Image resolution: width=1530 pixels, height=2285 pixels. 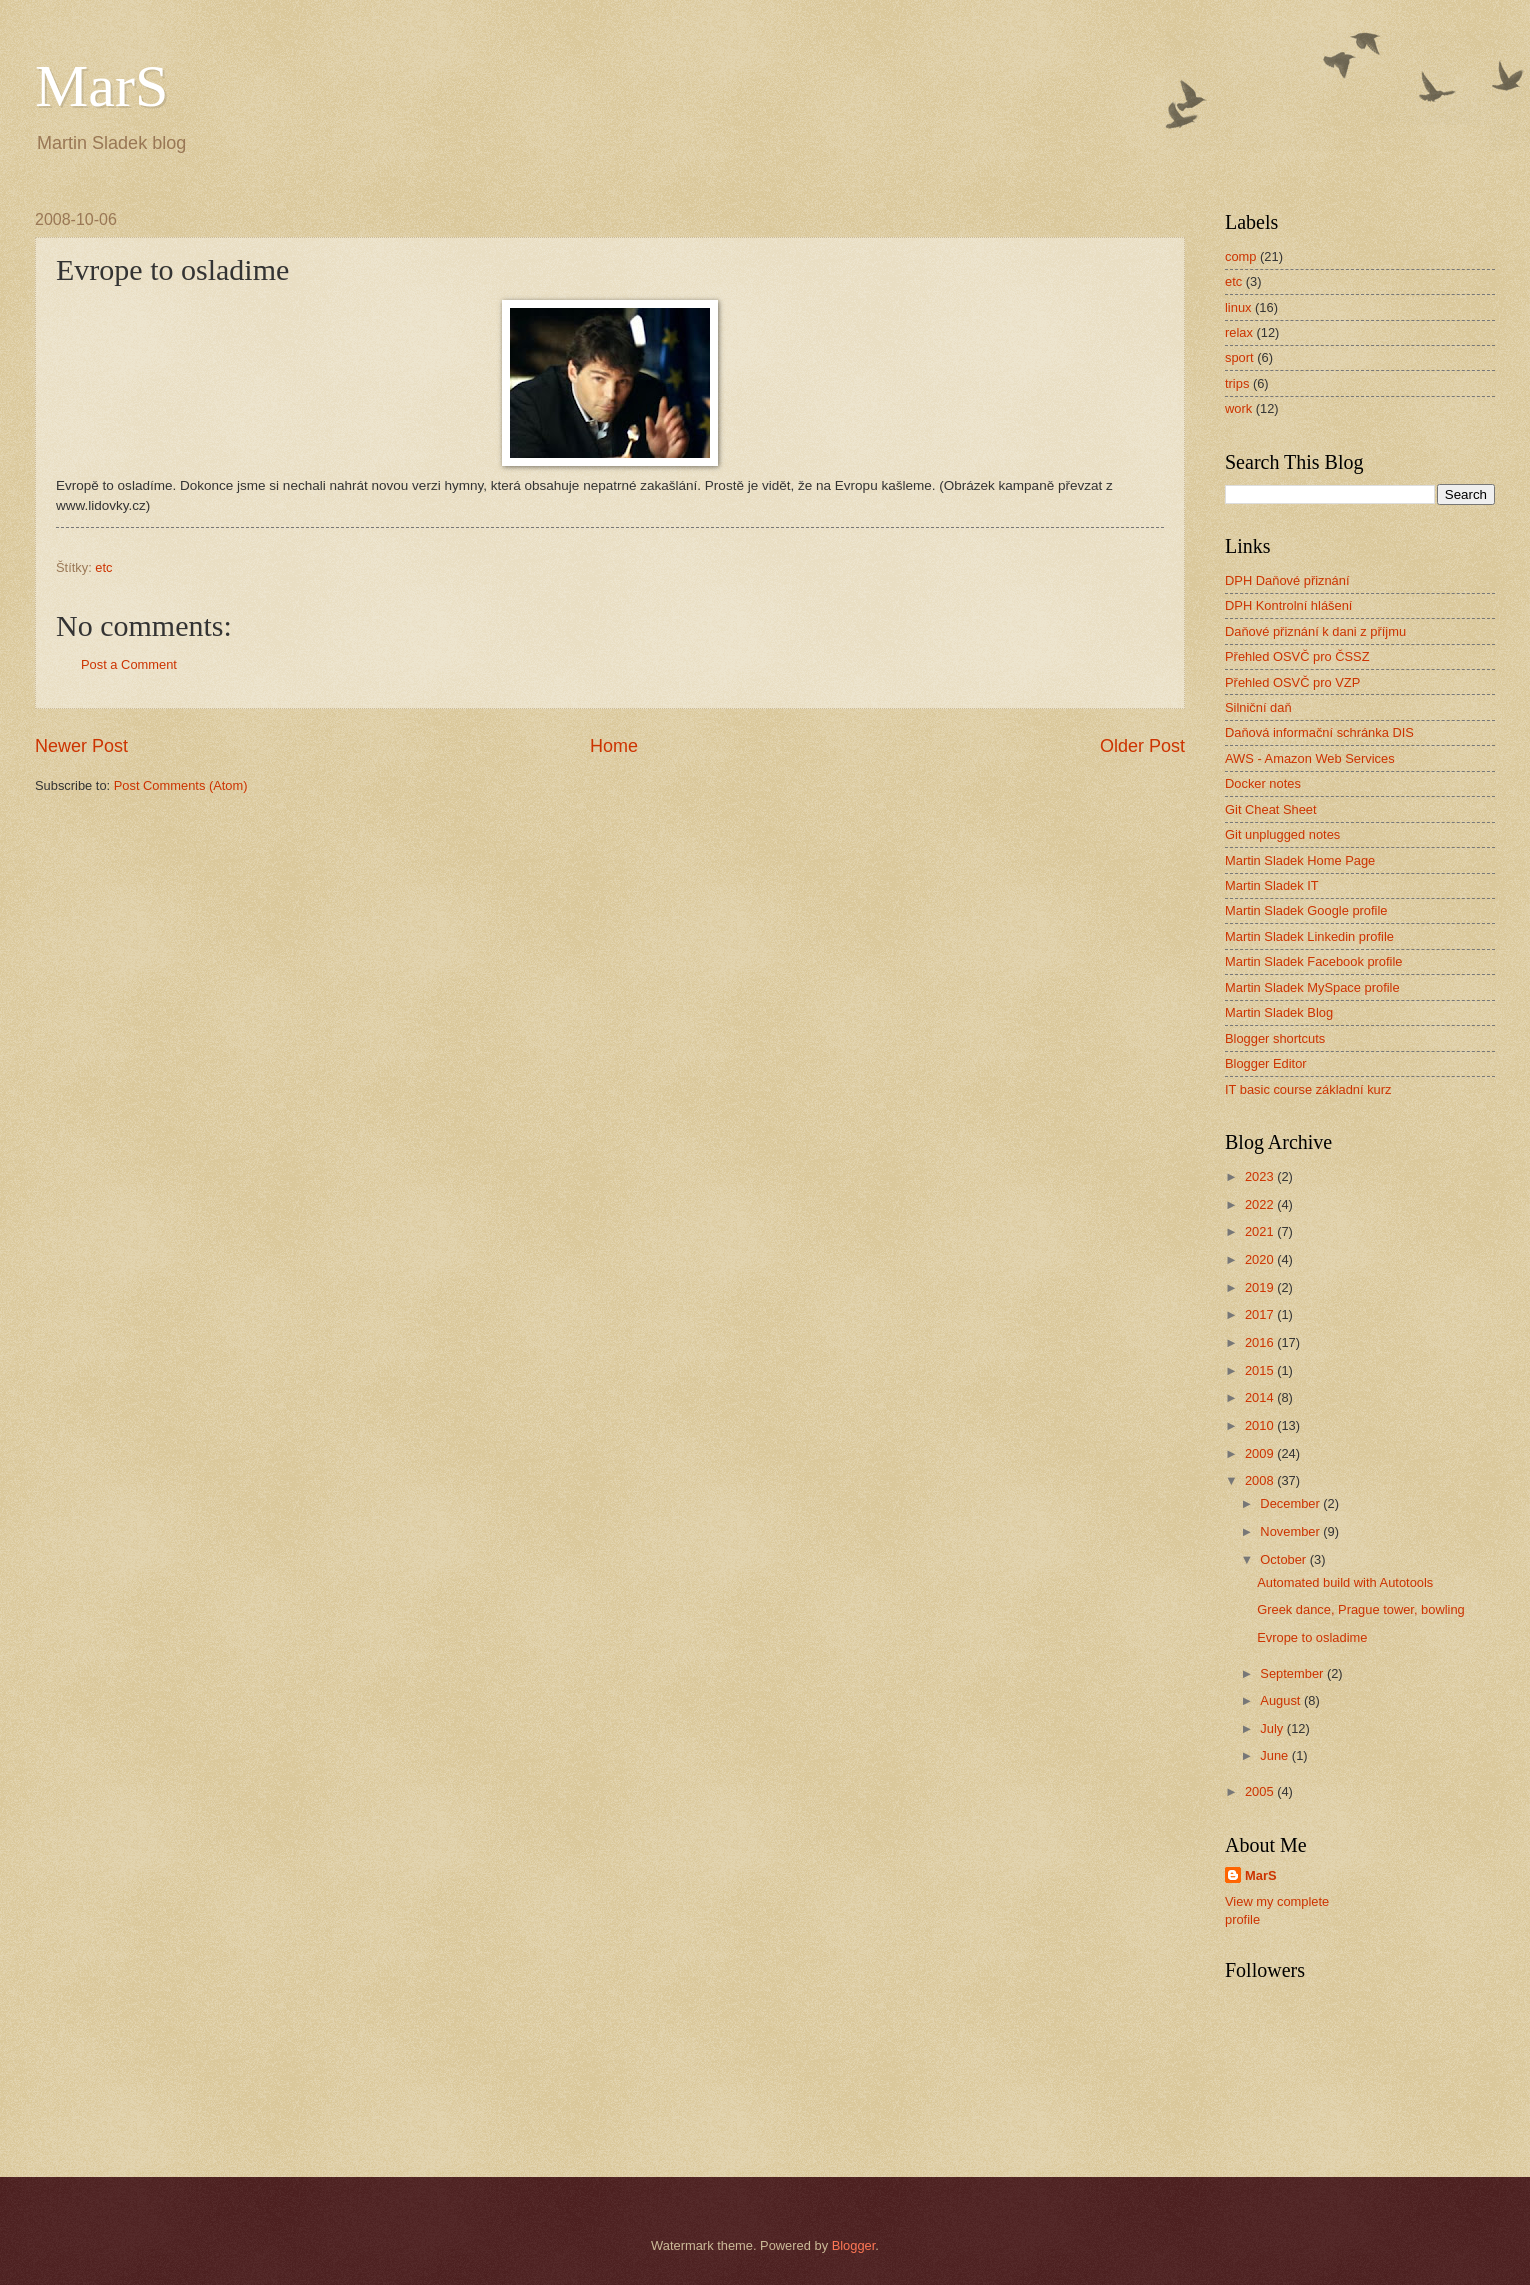 I want to click on 2023, so click(x=1261, y=1176).